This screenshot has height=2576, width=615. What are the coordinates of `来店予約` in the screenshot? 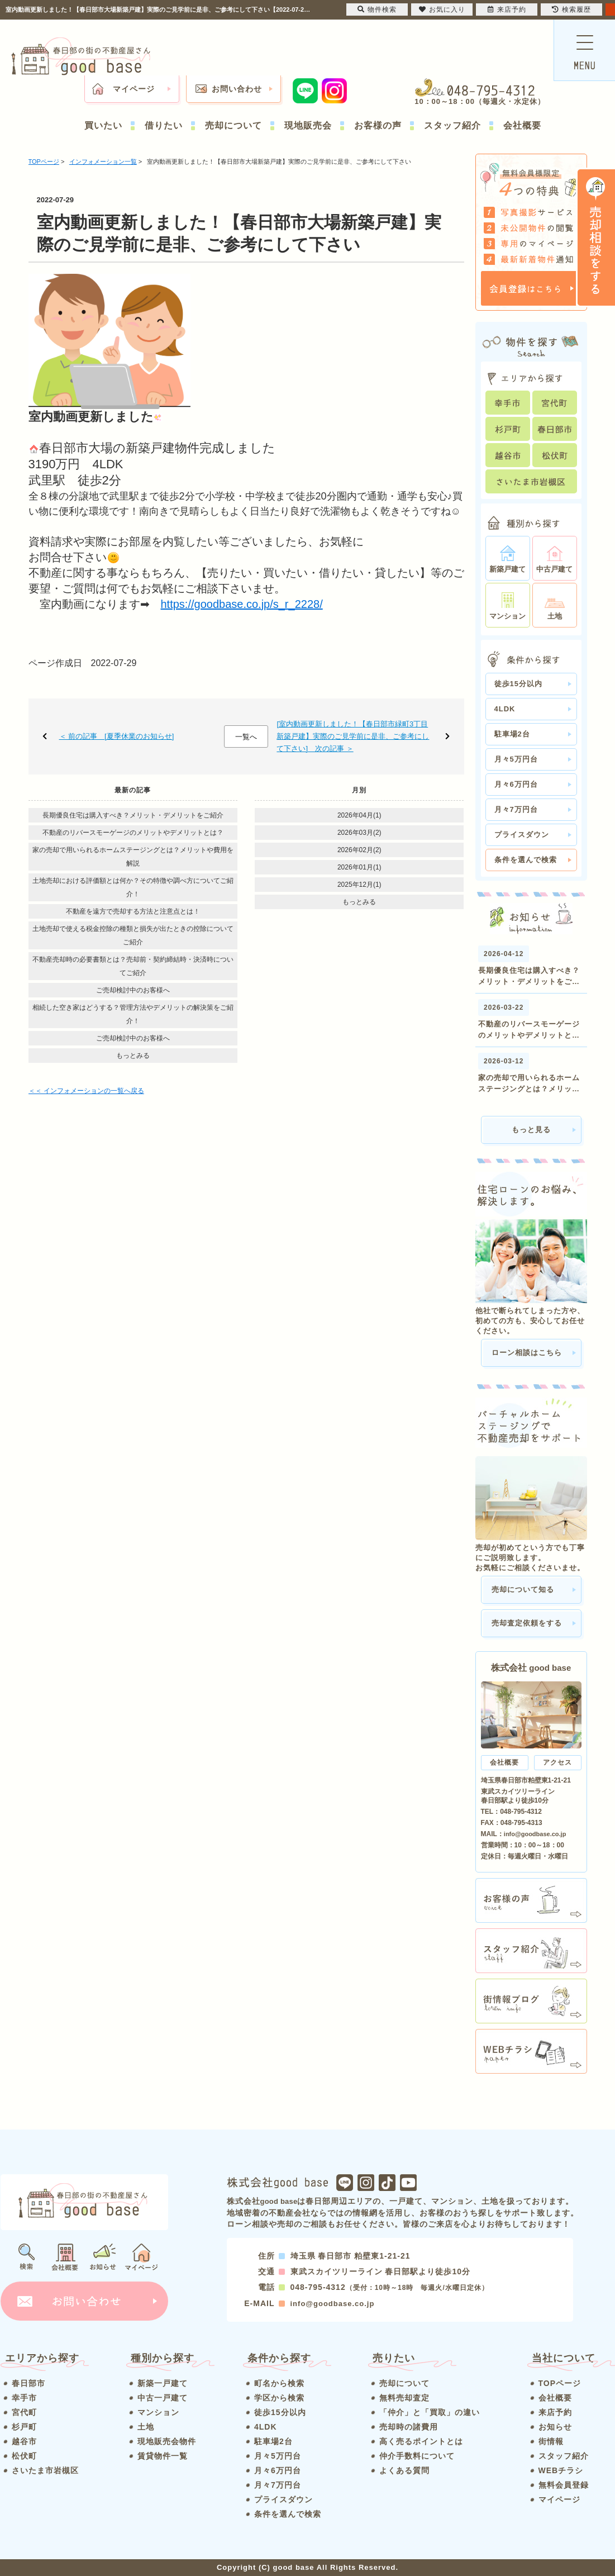 It's located at (555, 2412).